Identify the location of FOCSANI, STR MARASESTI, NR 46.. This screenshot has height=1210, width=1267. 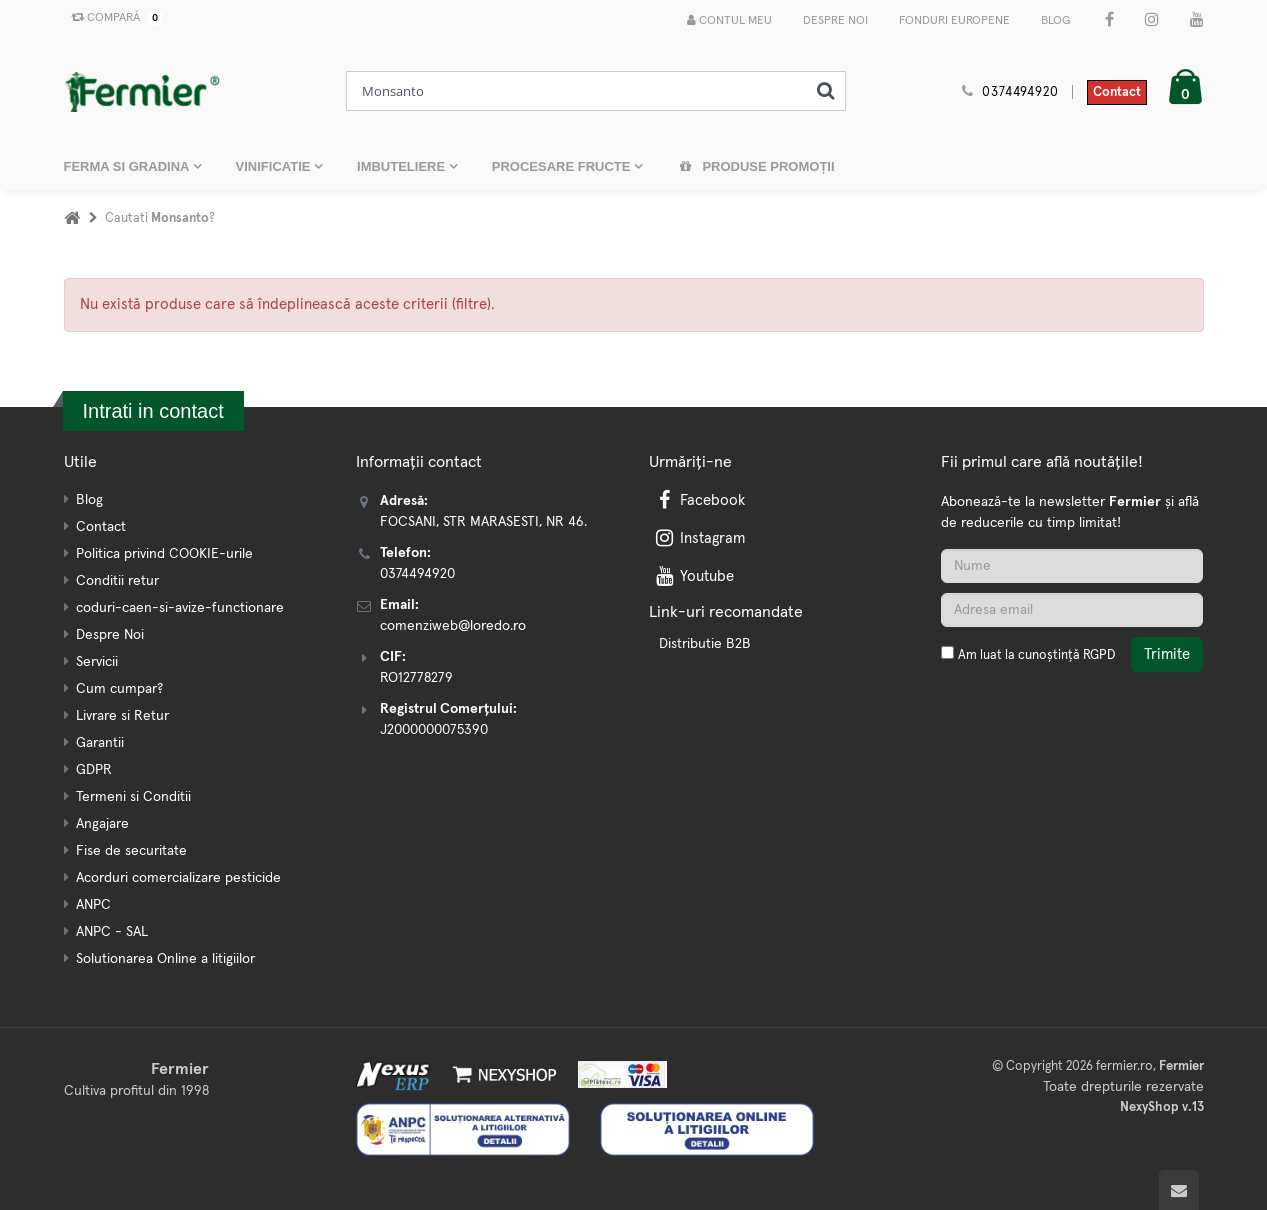
(483, 522).